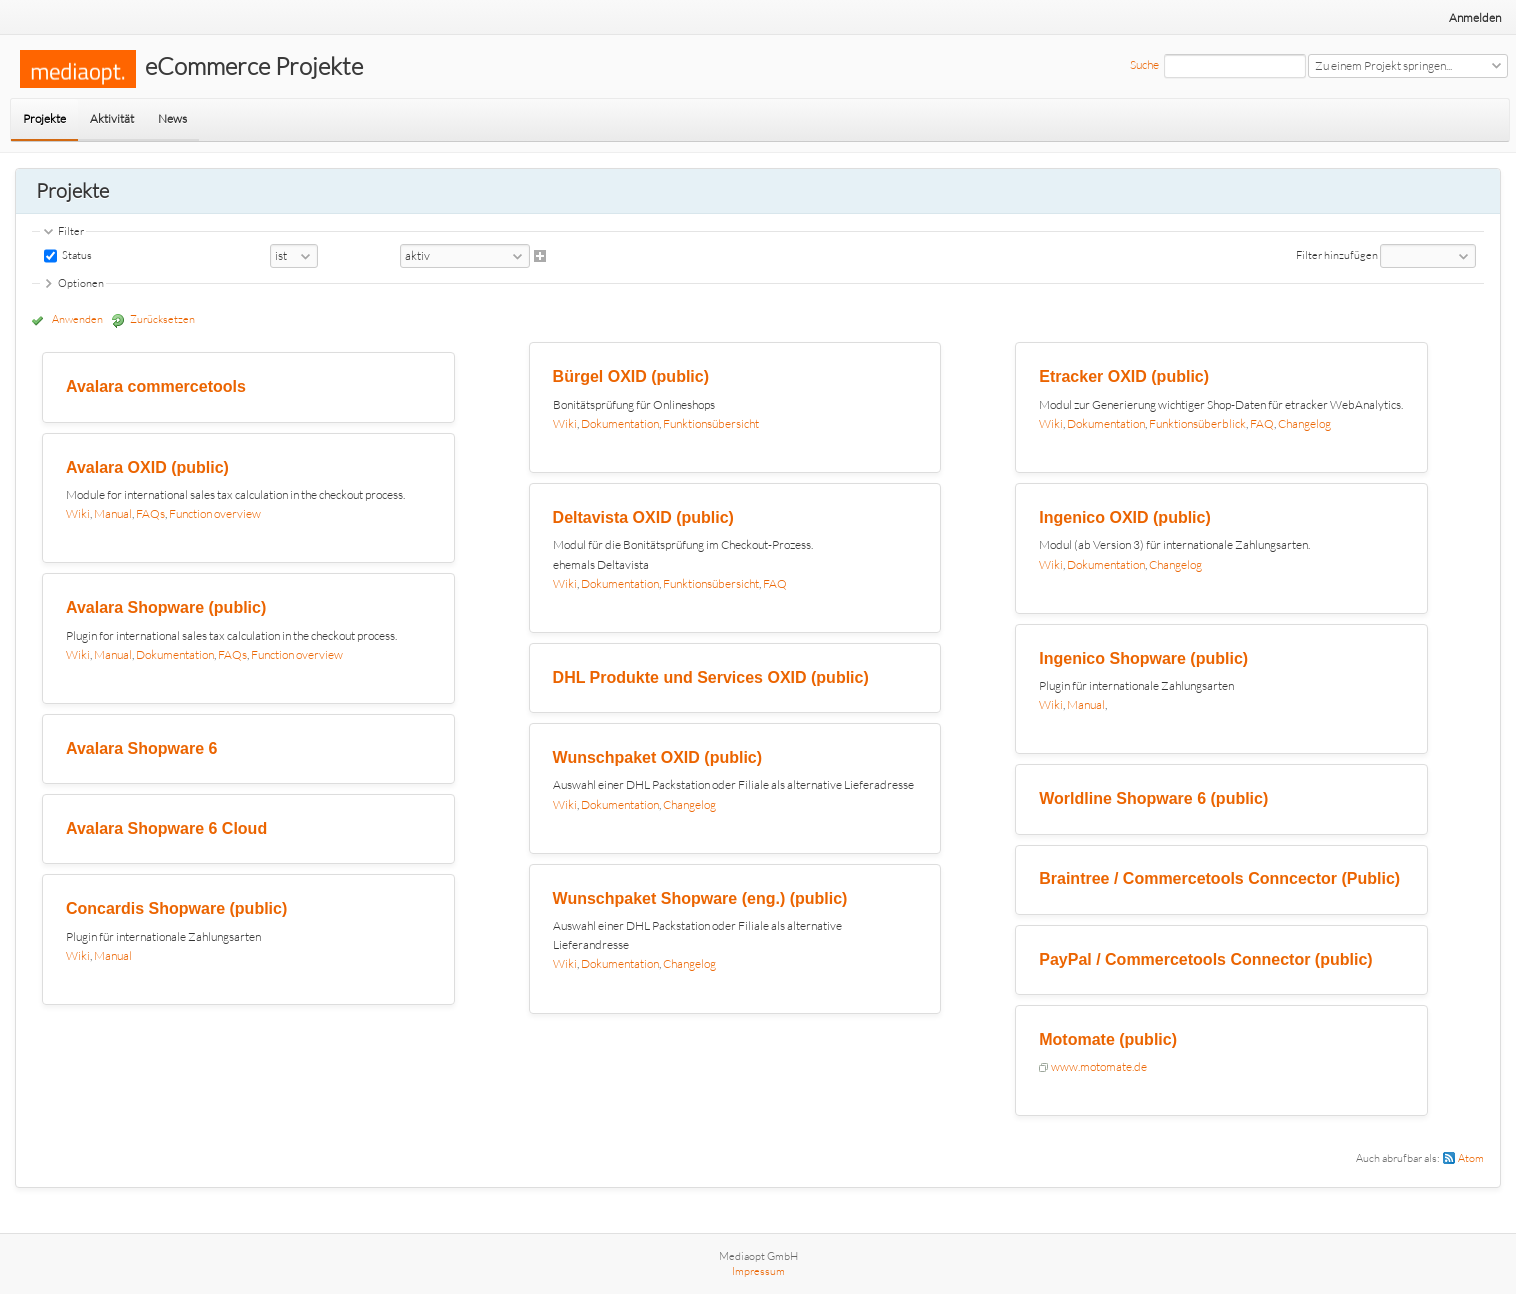 Image resolution: width=1516 pixels, height=1294 pixels. What do you see at coordinates (700, 898) in the screenshot?
I see `Wunschpaket Shopware (eng.) (public)` at bounding box center [700, 898].